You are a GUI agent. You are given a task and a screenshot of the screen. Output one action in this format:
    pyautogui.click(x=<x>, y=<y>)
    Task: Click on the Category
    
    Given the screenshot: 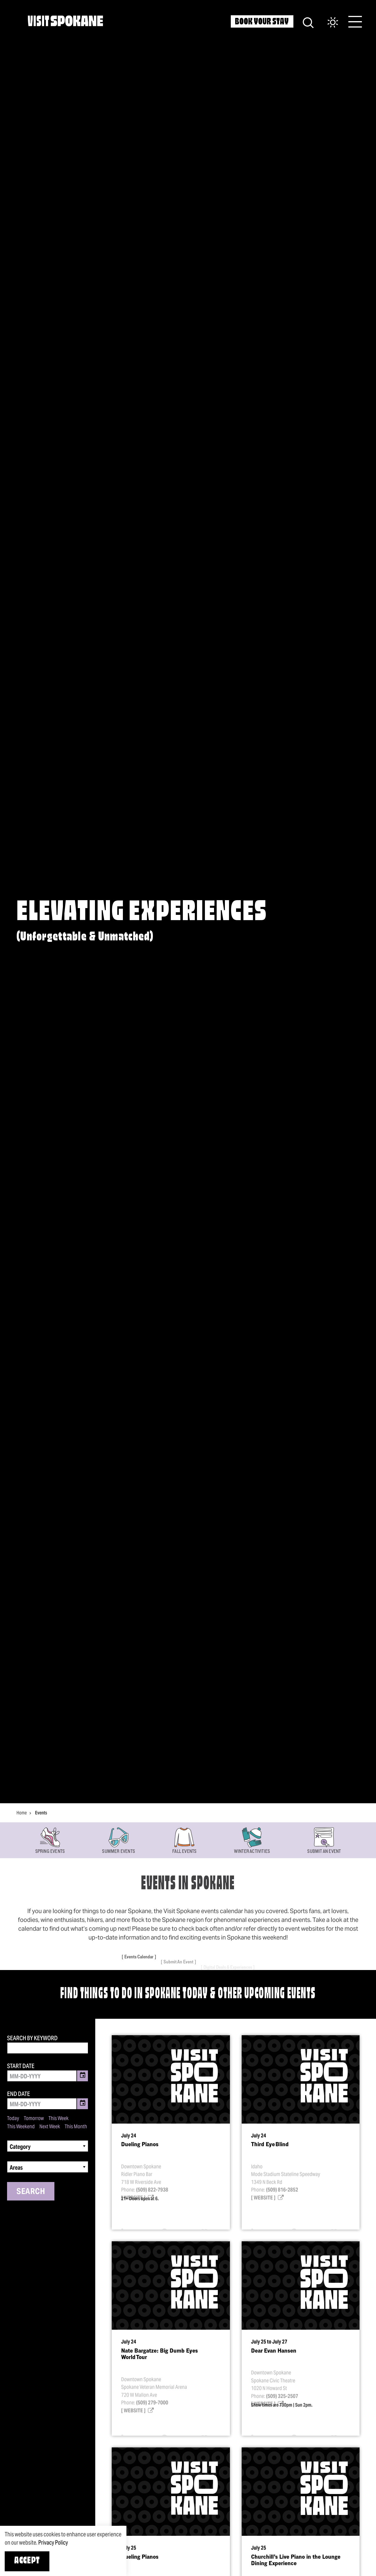 What is the action you would take?
    pyautogui.click(x=20, y=2147)
    